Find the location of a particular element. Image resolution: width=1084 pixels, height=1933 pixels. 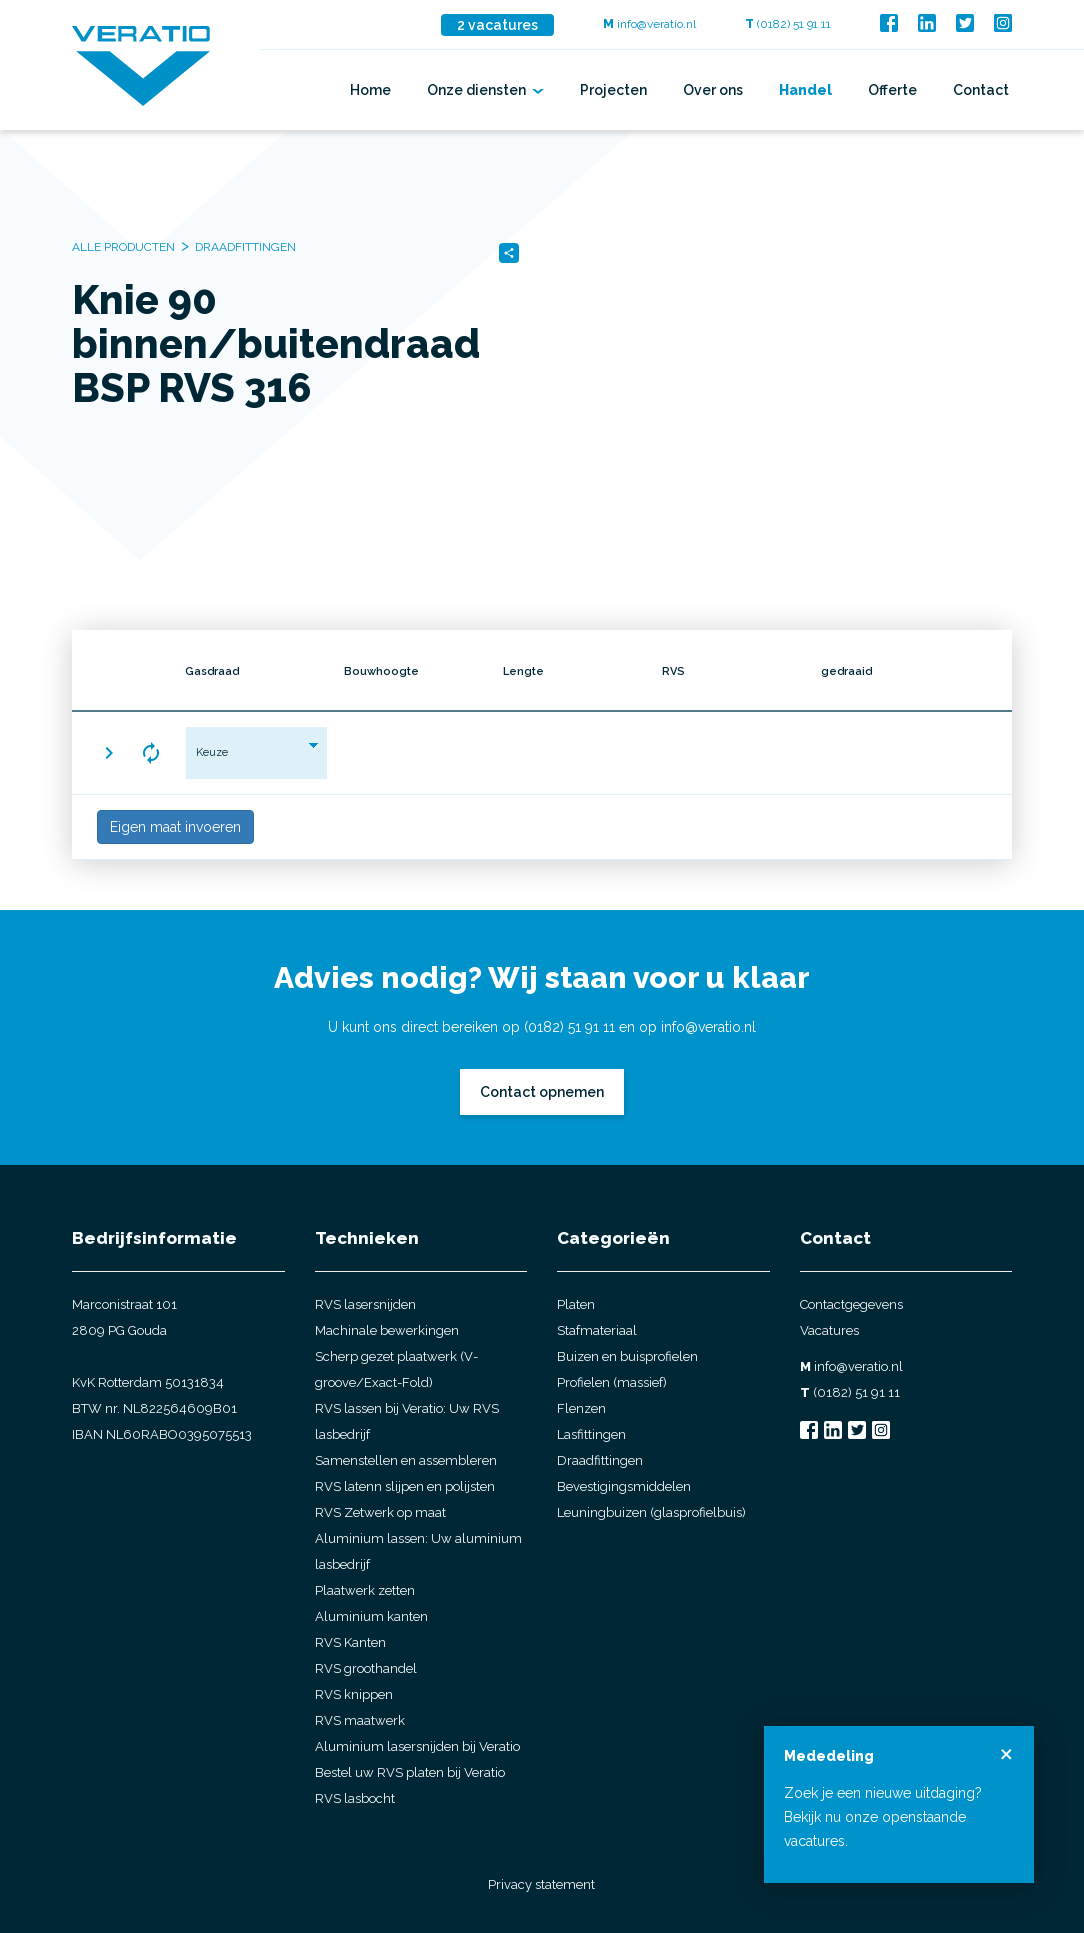

Handel is located at coordinates (805, 90).